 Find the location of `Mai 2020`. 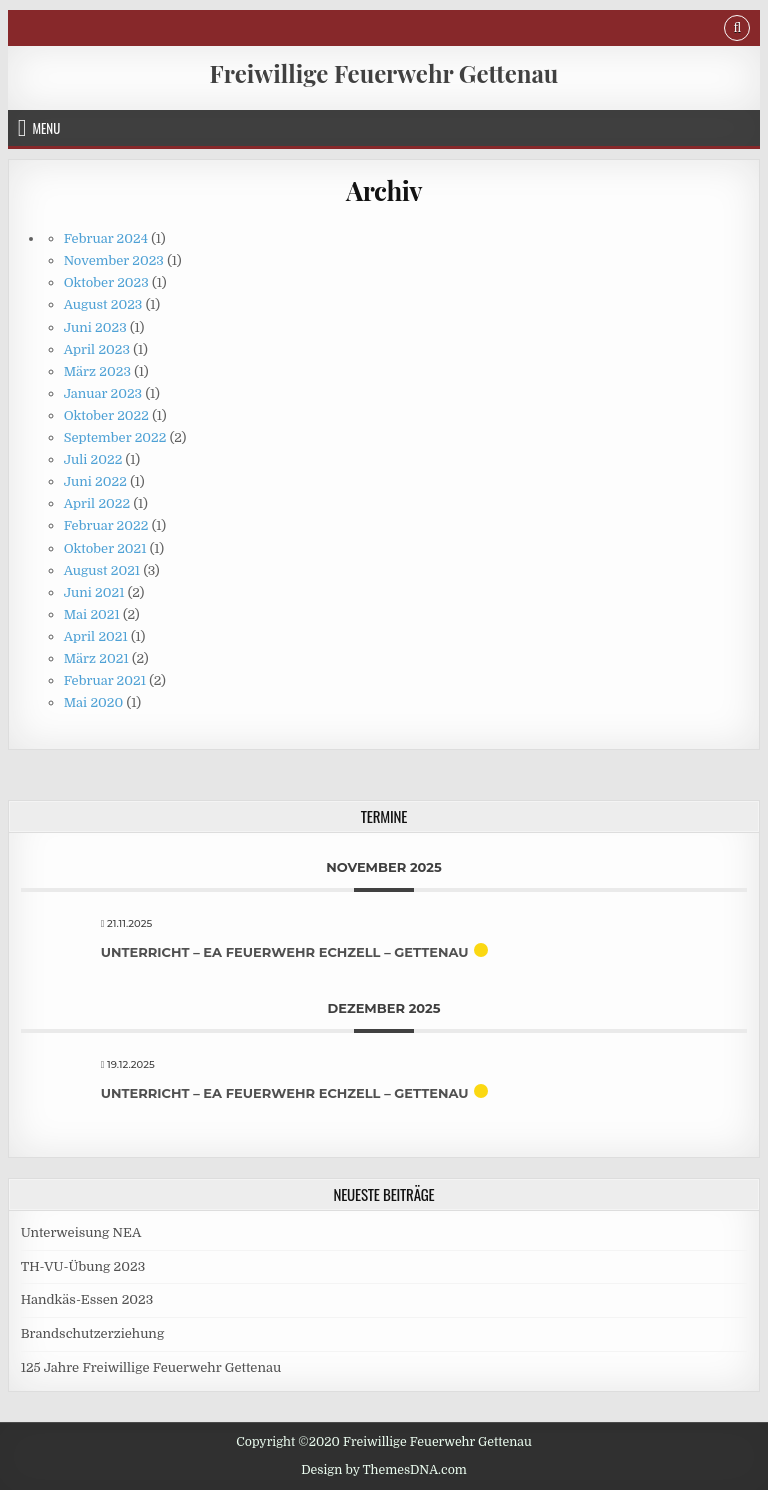

Mai 2020 is located at coordinates (94, 702).